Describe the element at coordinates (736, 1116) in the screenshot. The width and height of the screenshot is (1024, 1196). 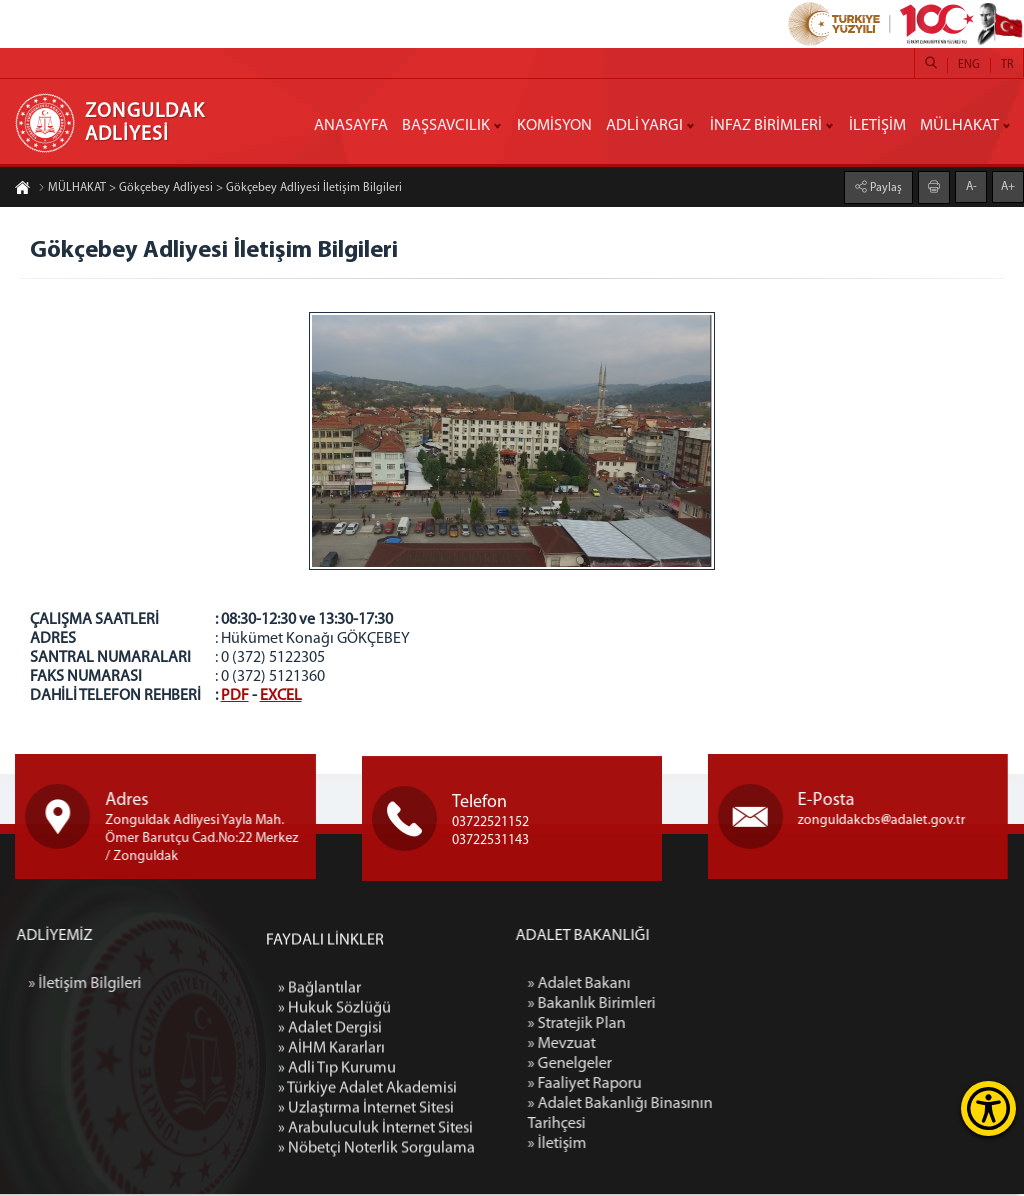
I see `» Adalet Bakanlığı Binasının Tarihçesi` at that location.